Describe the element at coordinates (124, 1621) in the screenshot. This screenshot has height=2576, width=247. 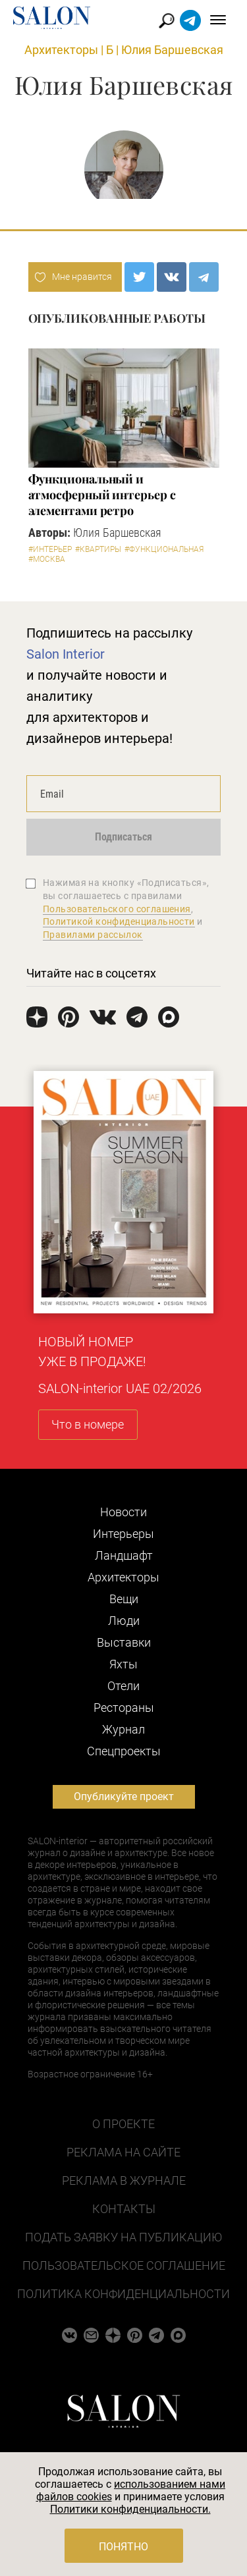
I see `Люди` at that location.